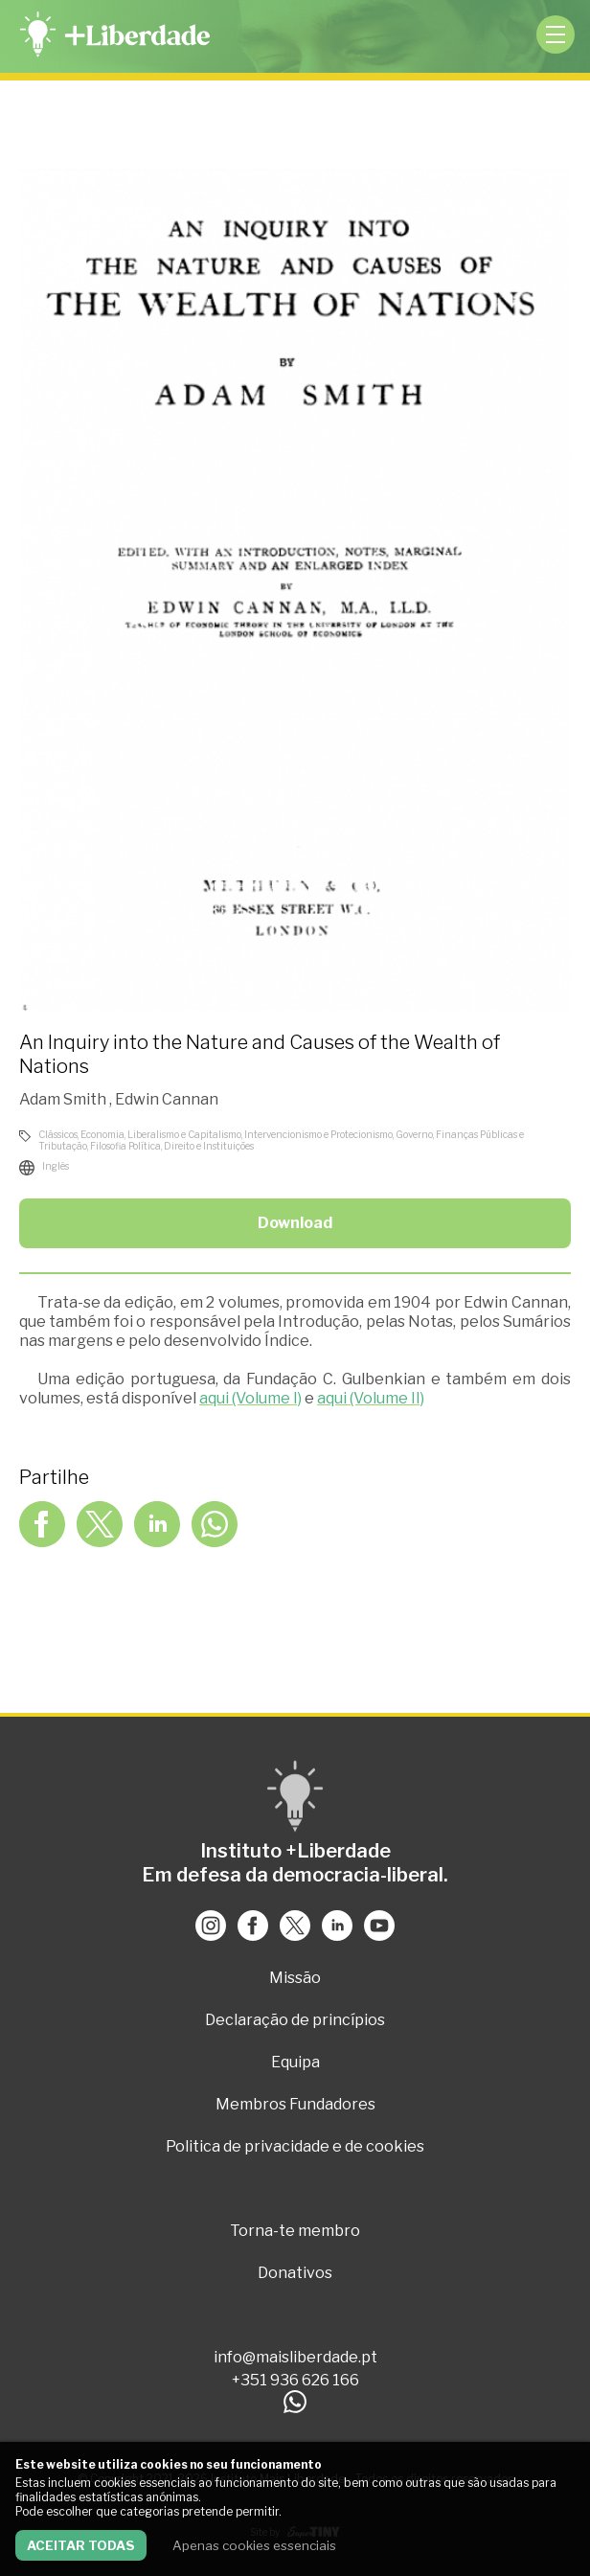 This screenshot has height=2576, width=590. What do you see at coordinates (184, 1134) in the screenshot?
I see `Liberalismo e Capitalismo` at bounding box center [184, 1134].